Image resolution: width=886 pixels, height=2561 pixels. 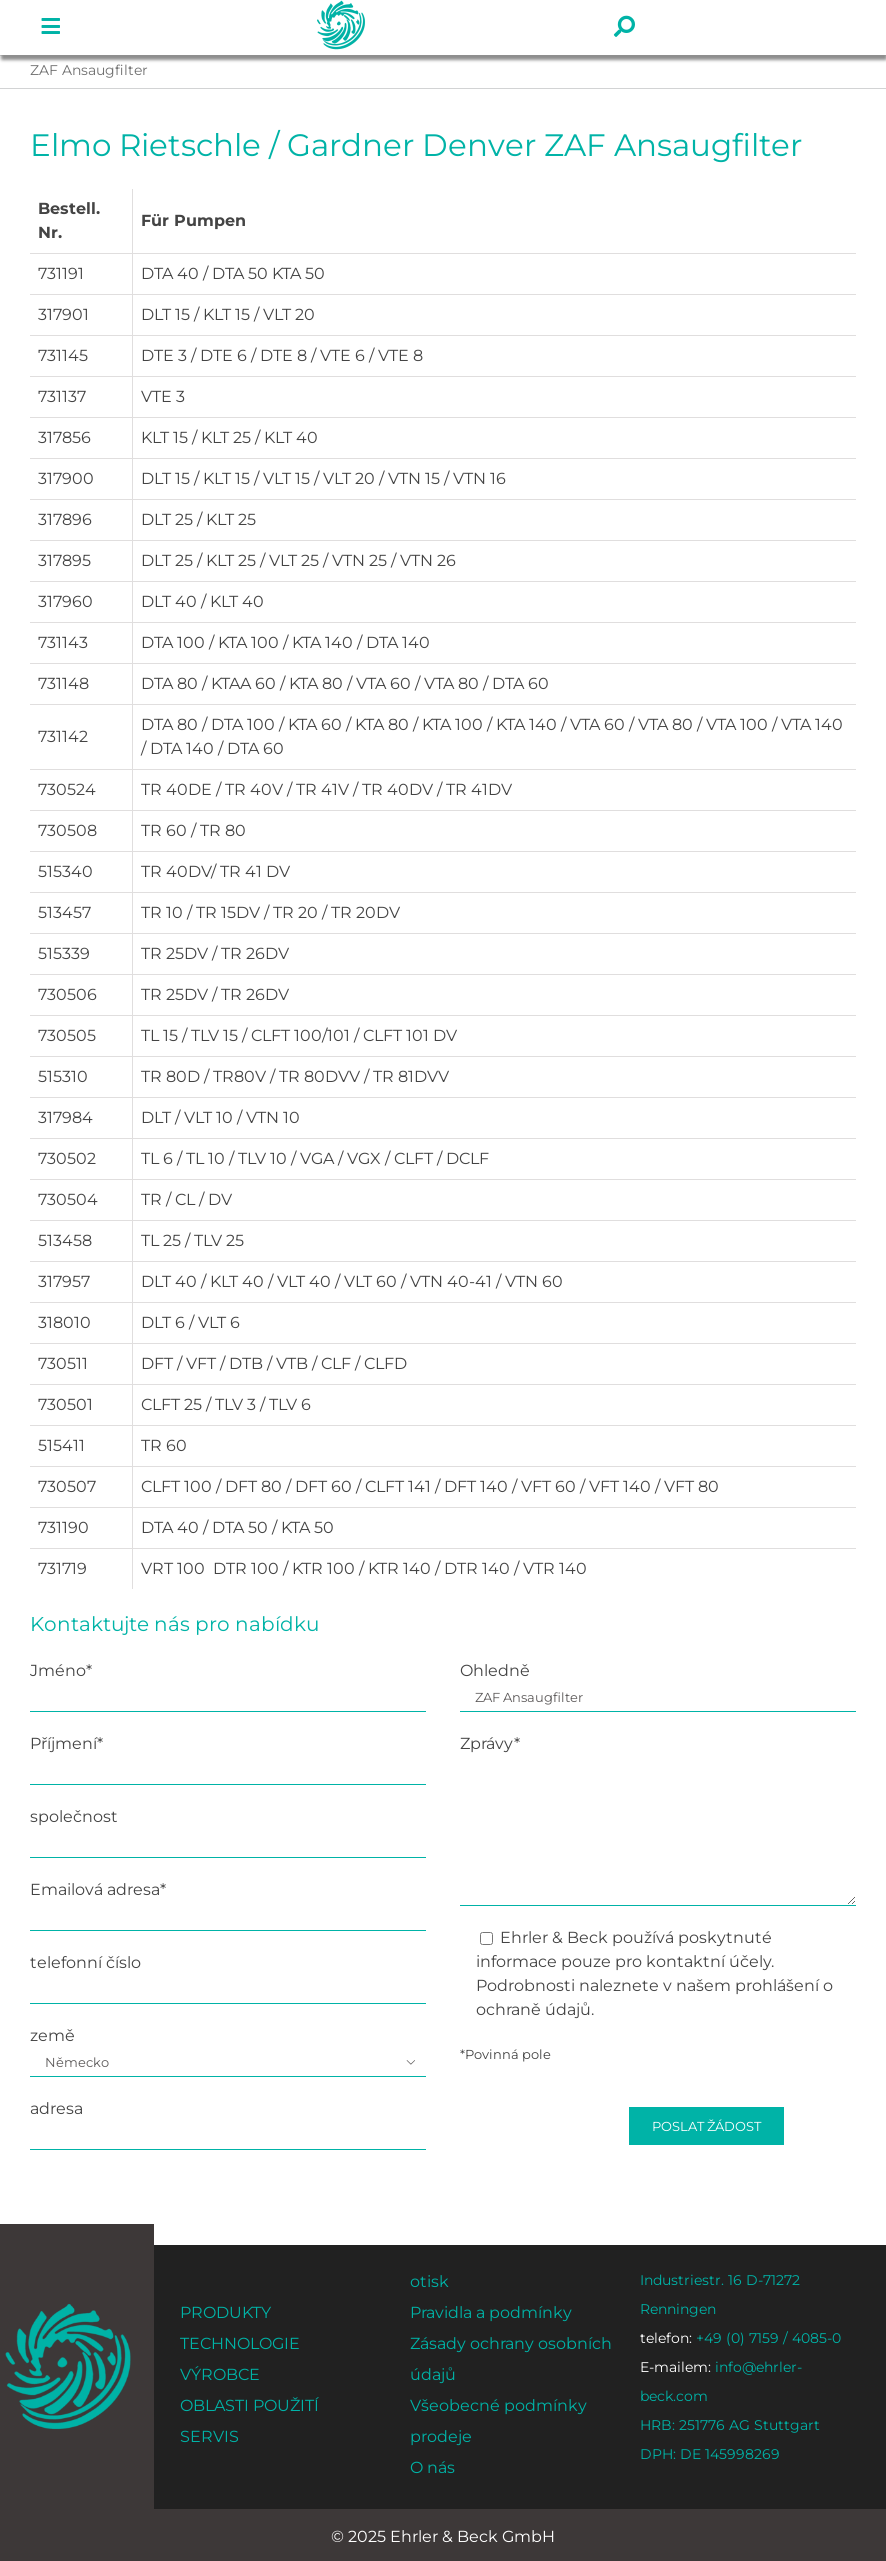 What do you see at coordinates (67, 2309) in the screenshot?
I see `[ehrler-und-beck-favi-512]` at bounding box center [67, 2309].